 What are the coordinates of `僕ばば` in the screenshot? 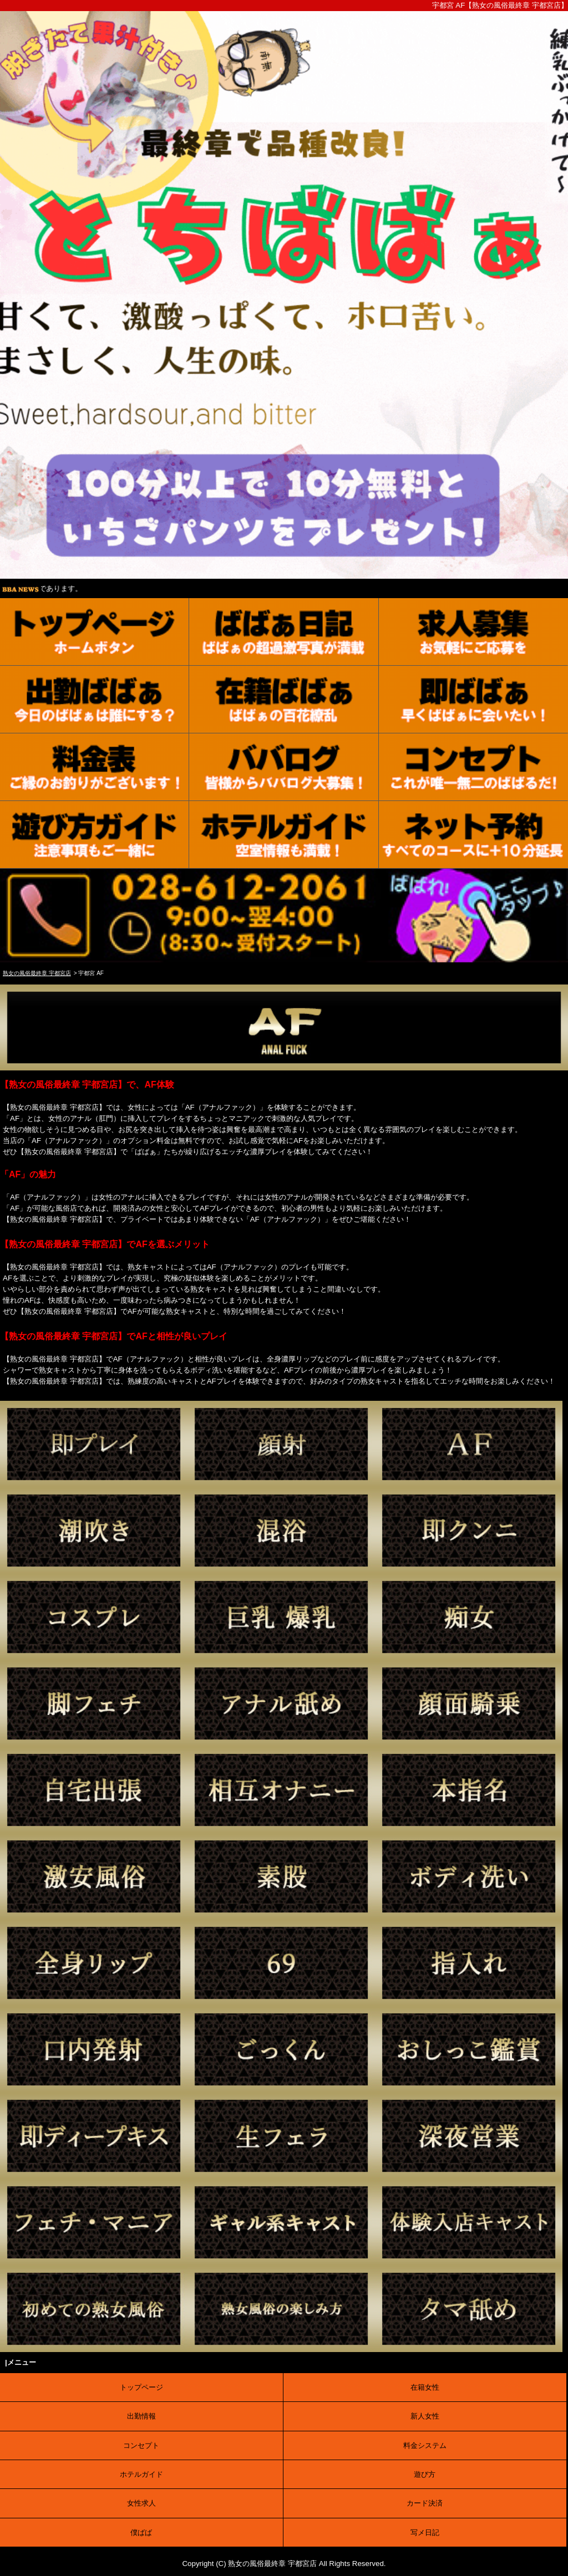 It's located at (141, 2532).